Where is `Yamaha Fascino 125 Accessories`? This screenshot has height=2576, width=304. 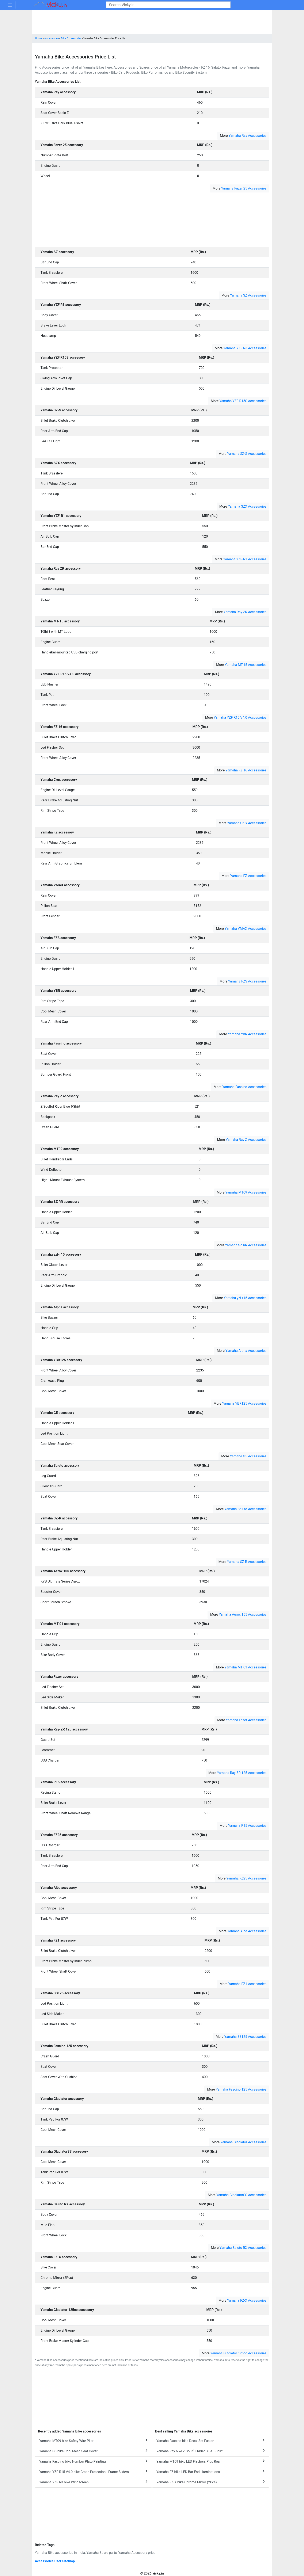 Yamaha Fascino 125 Accessories is located at coordinates (241, 2089).